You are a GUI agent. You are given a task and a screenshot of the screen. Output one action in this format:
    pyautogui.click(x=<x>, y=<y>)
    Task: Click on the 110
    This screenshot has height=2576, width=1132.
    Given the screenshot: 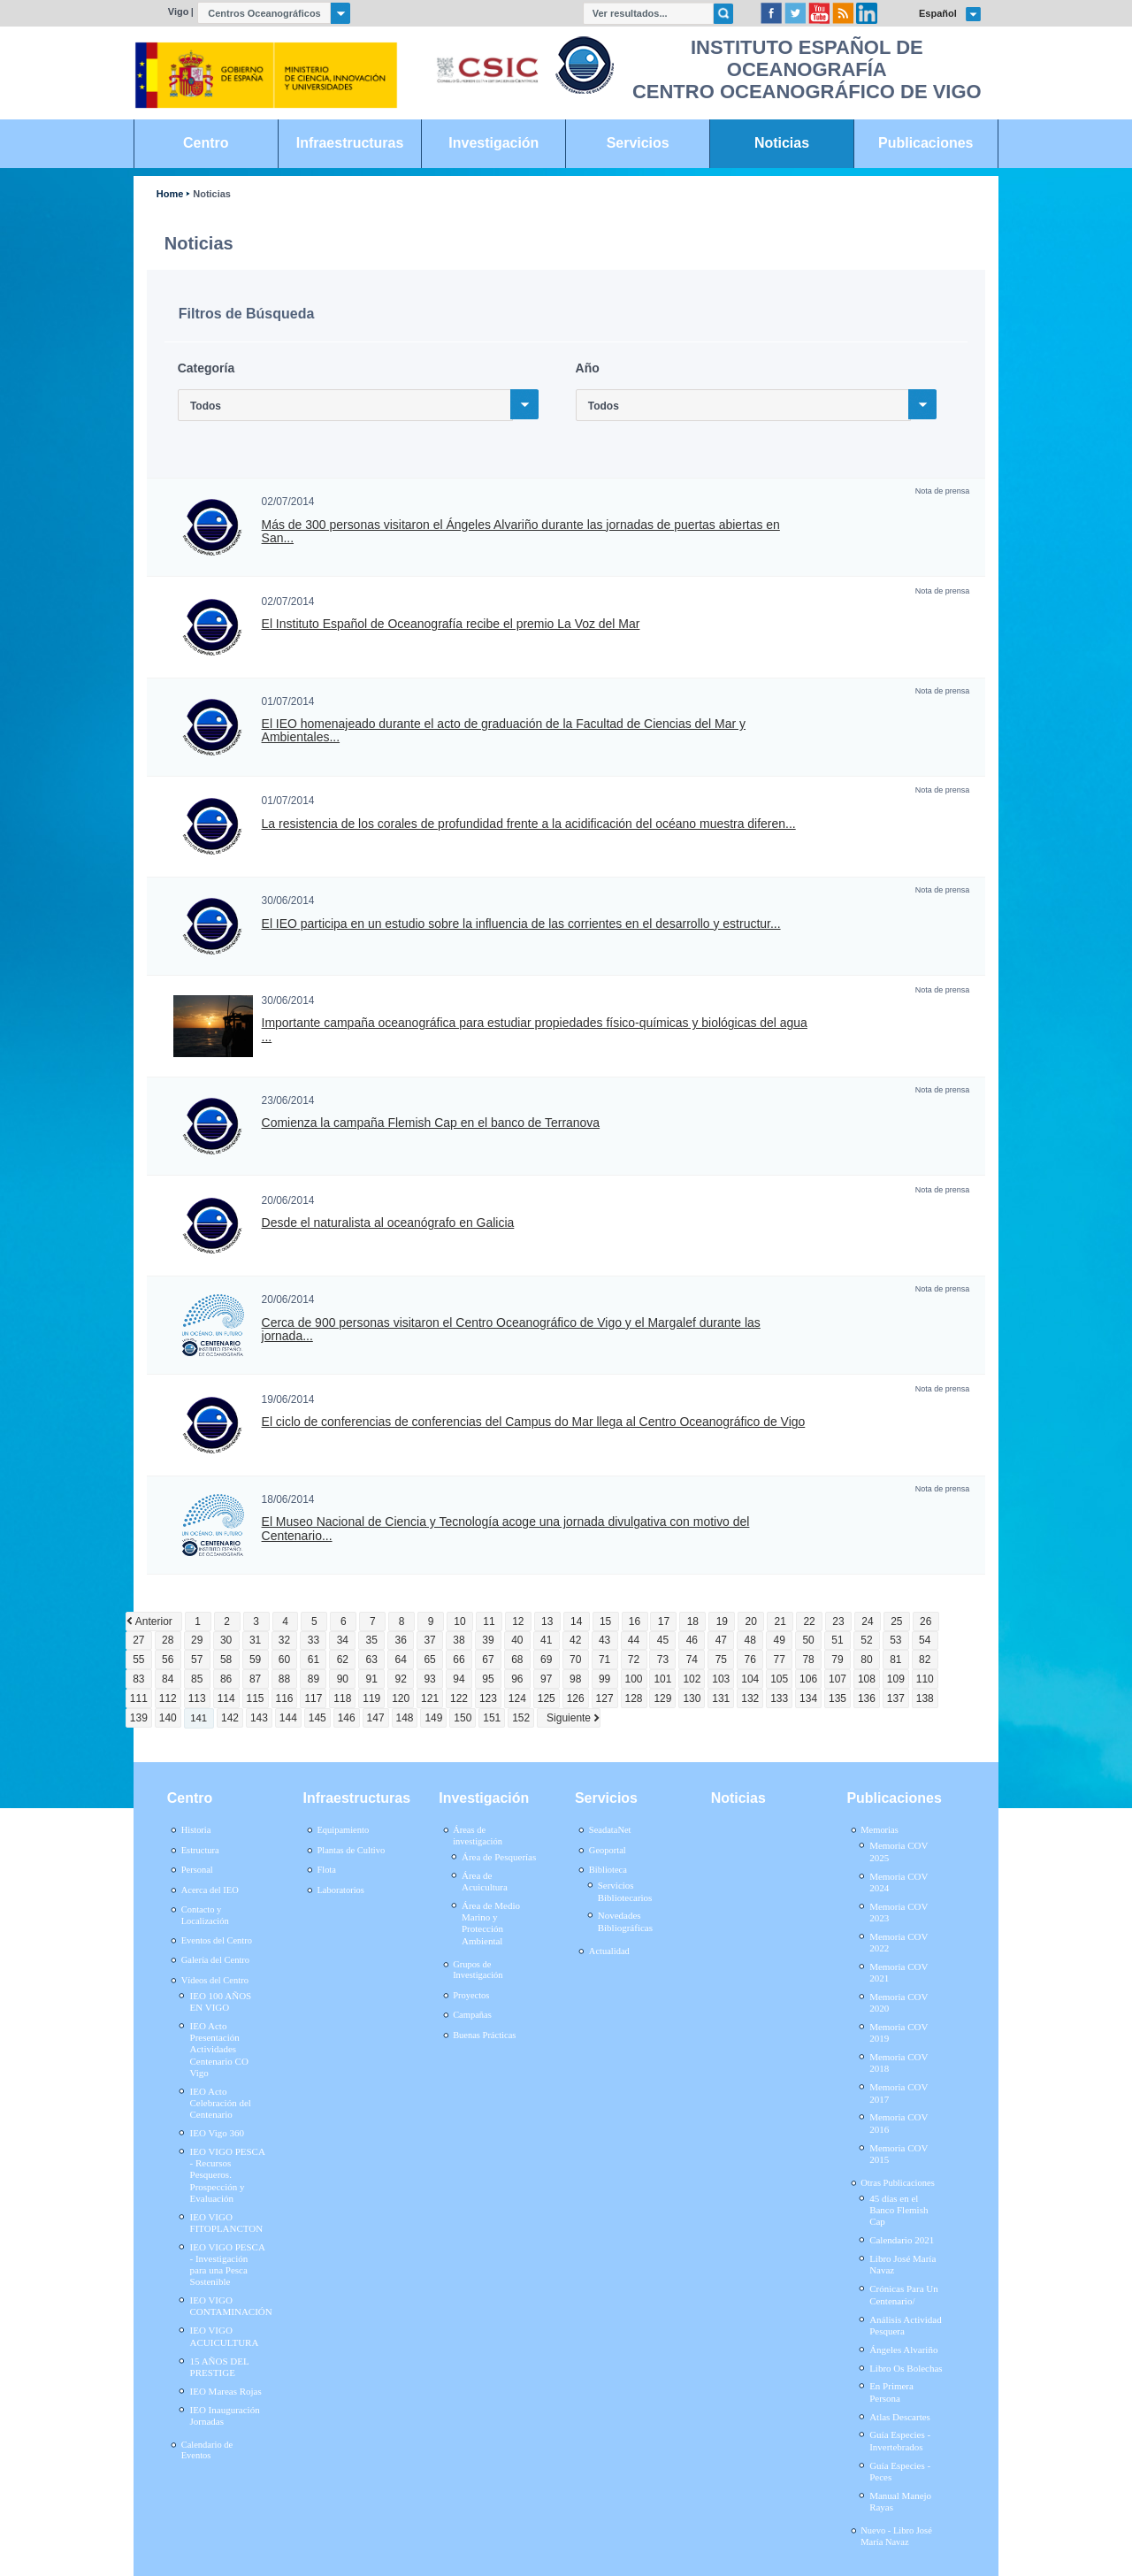 What is the action you would take?
    pyautogui.click(x=925, y=1679)
    